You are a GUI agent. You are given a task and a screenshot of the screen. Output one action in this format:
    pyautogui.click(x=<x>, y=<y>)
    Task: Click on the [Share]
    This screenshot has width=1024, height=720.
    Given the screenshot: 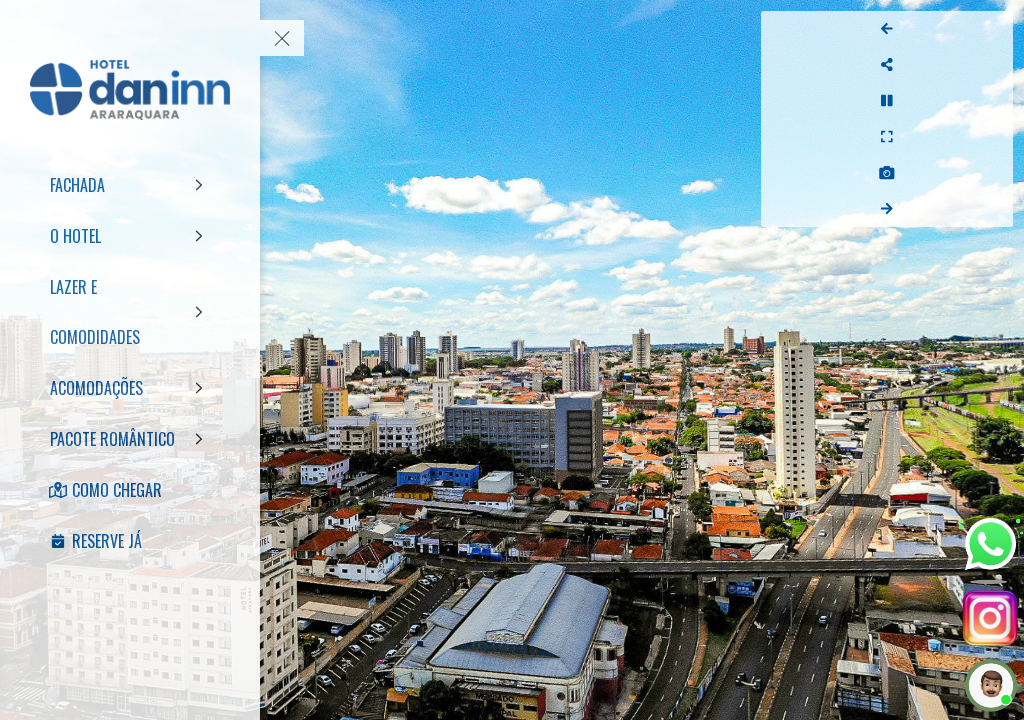 What is the action you would take?
    pyautogui.click(x=992, y=65)
    